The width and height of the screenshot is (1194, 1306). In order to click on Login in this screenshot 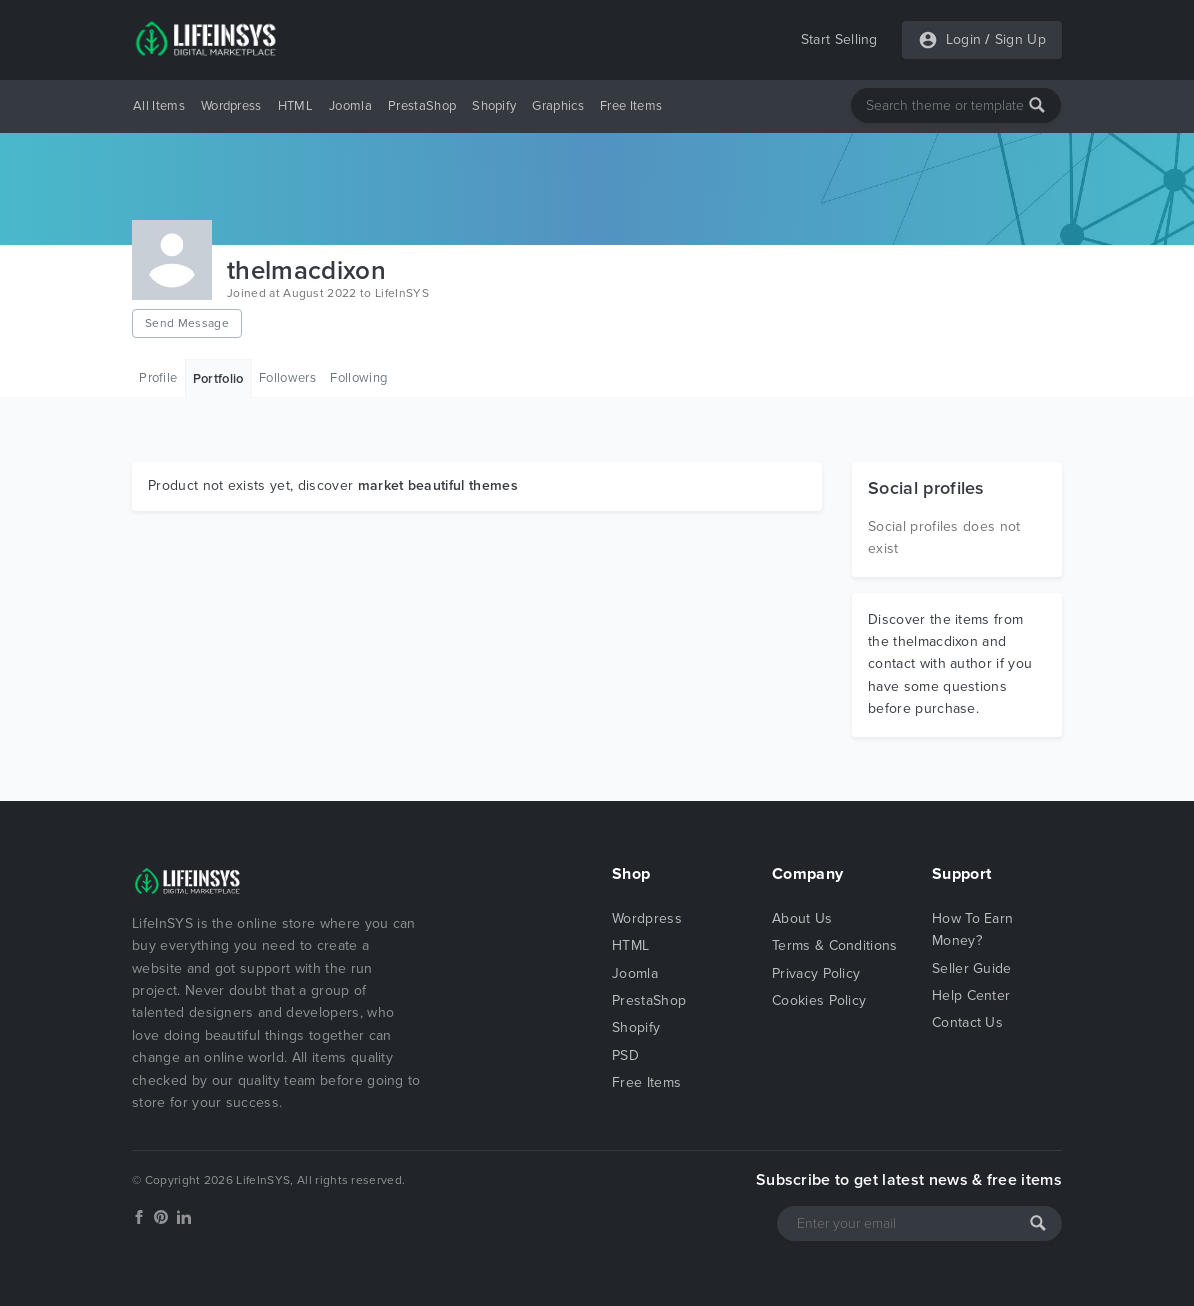, I will do `click(964, 39)`.